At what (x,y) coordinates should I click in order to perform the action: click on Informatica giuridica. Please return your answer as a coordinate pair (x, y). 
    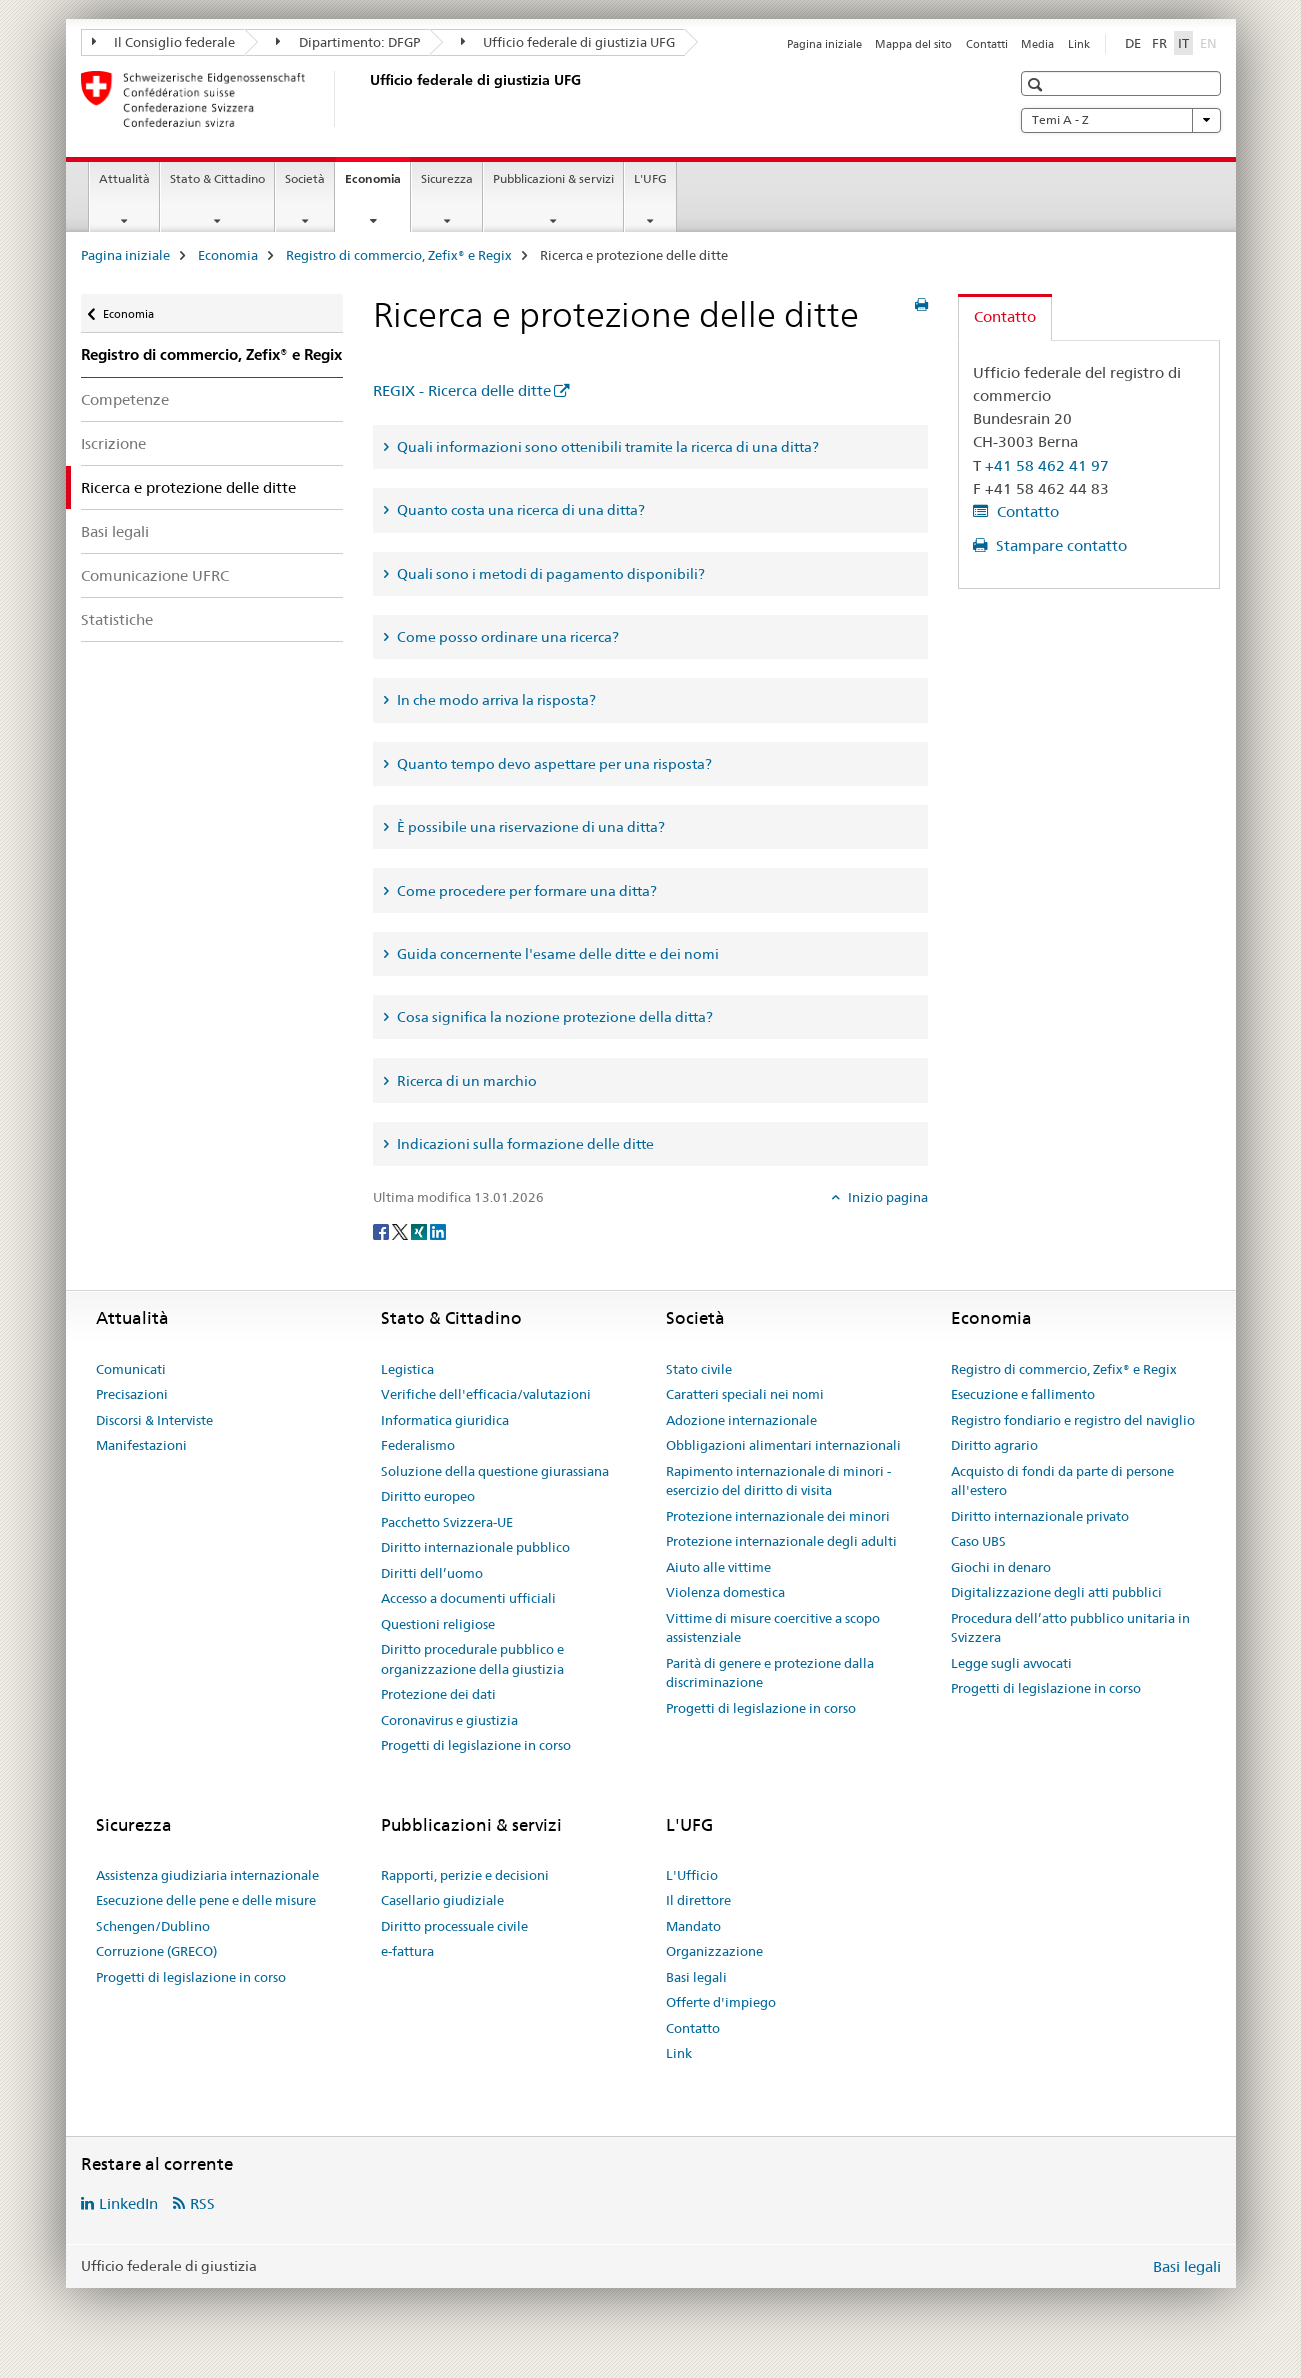
    Looking at the image, I should click on (445, 1420).